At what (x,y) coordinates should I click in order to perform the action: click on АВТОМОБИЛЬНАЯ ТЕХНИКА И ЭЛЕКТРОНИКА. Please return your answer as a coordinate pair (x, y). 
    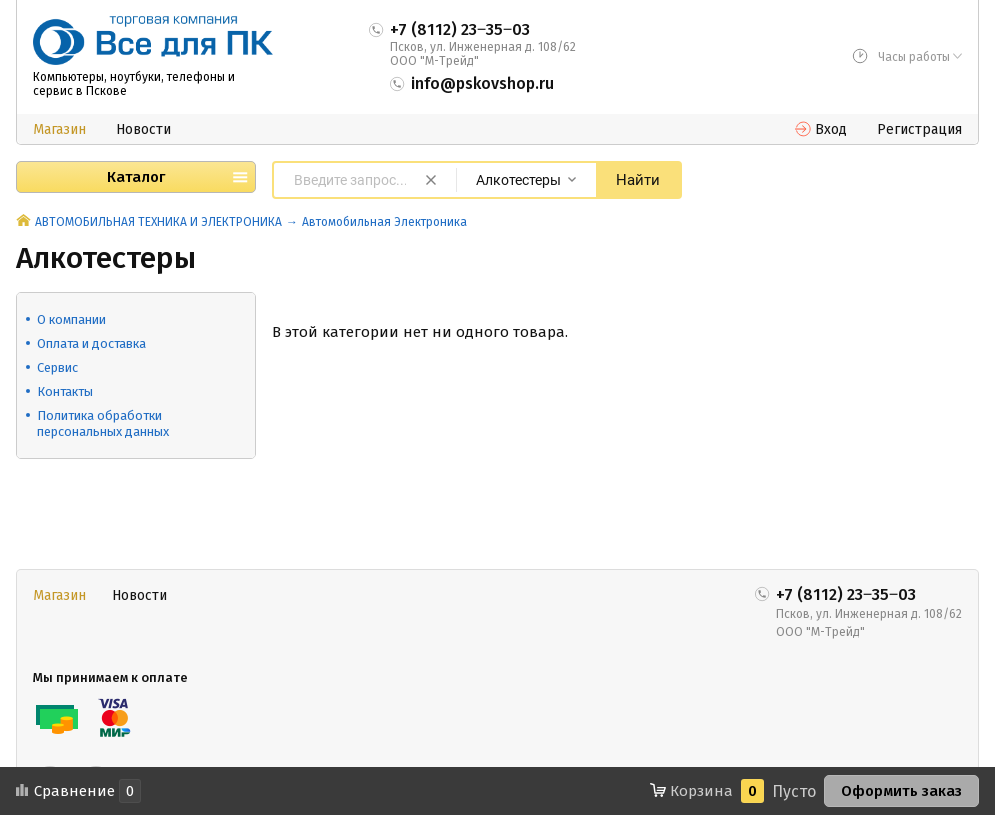
    Looking at the image, I should click on (158, 222).